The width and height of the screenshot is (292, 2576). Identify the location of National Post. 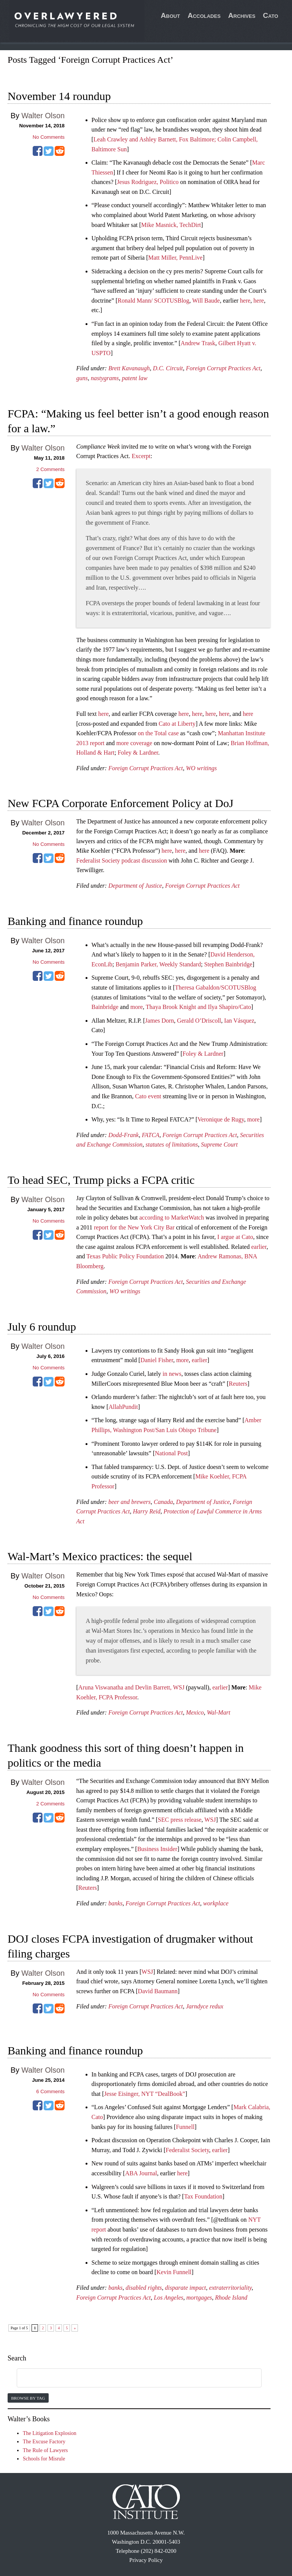
(171, 1453).